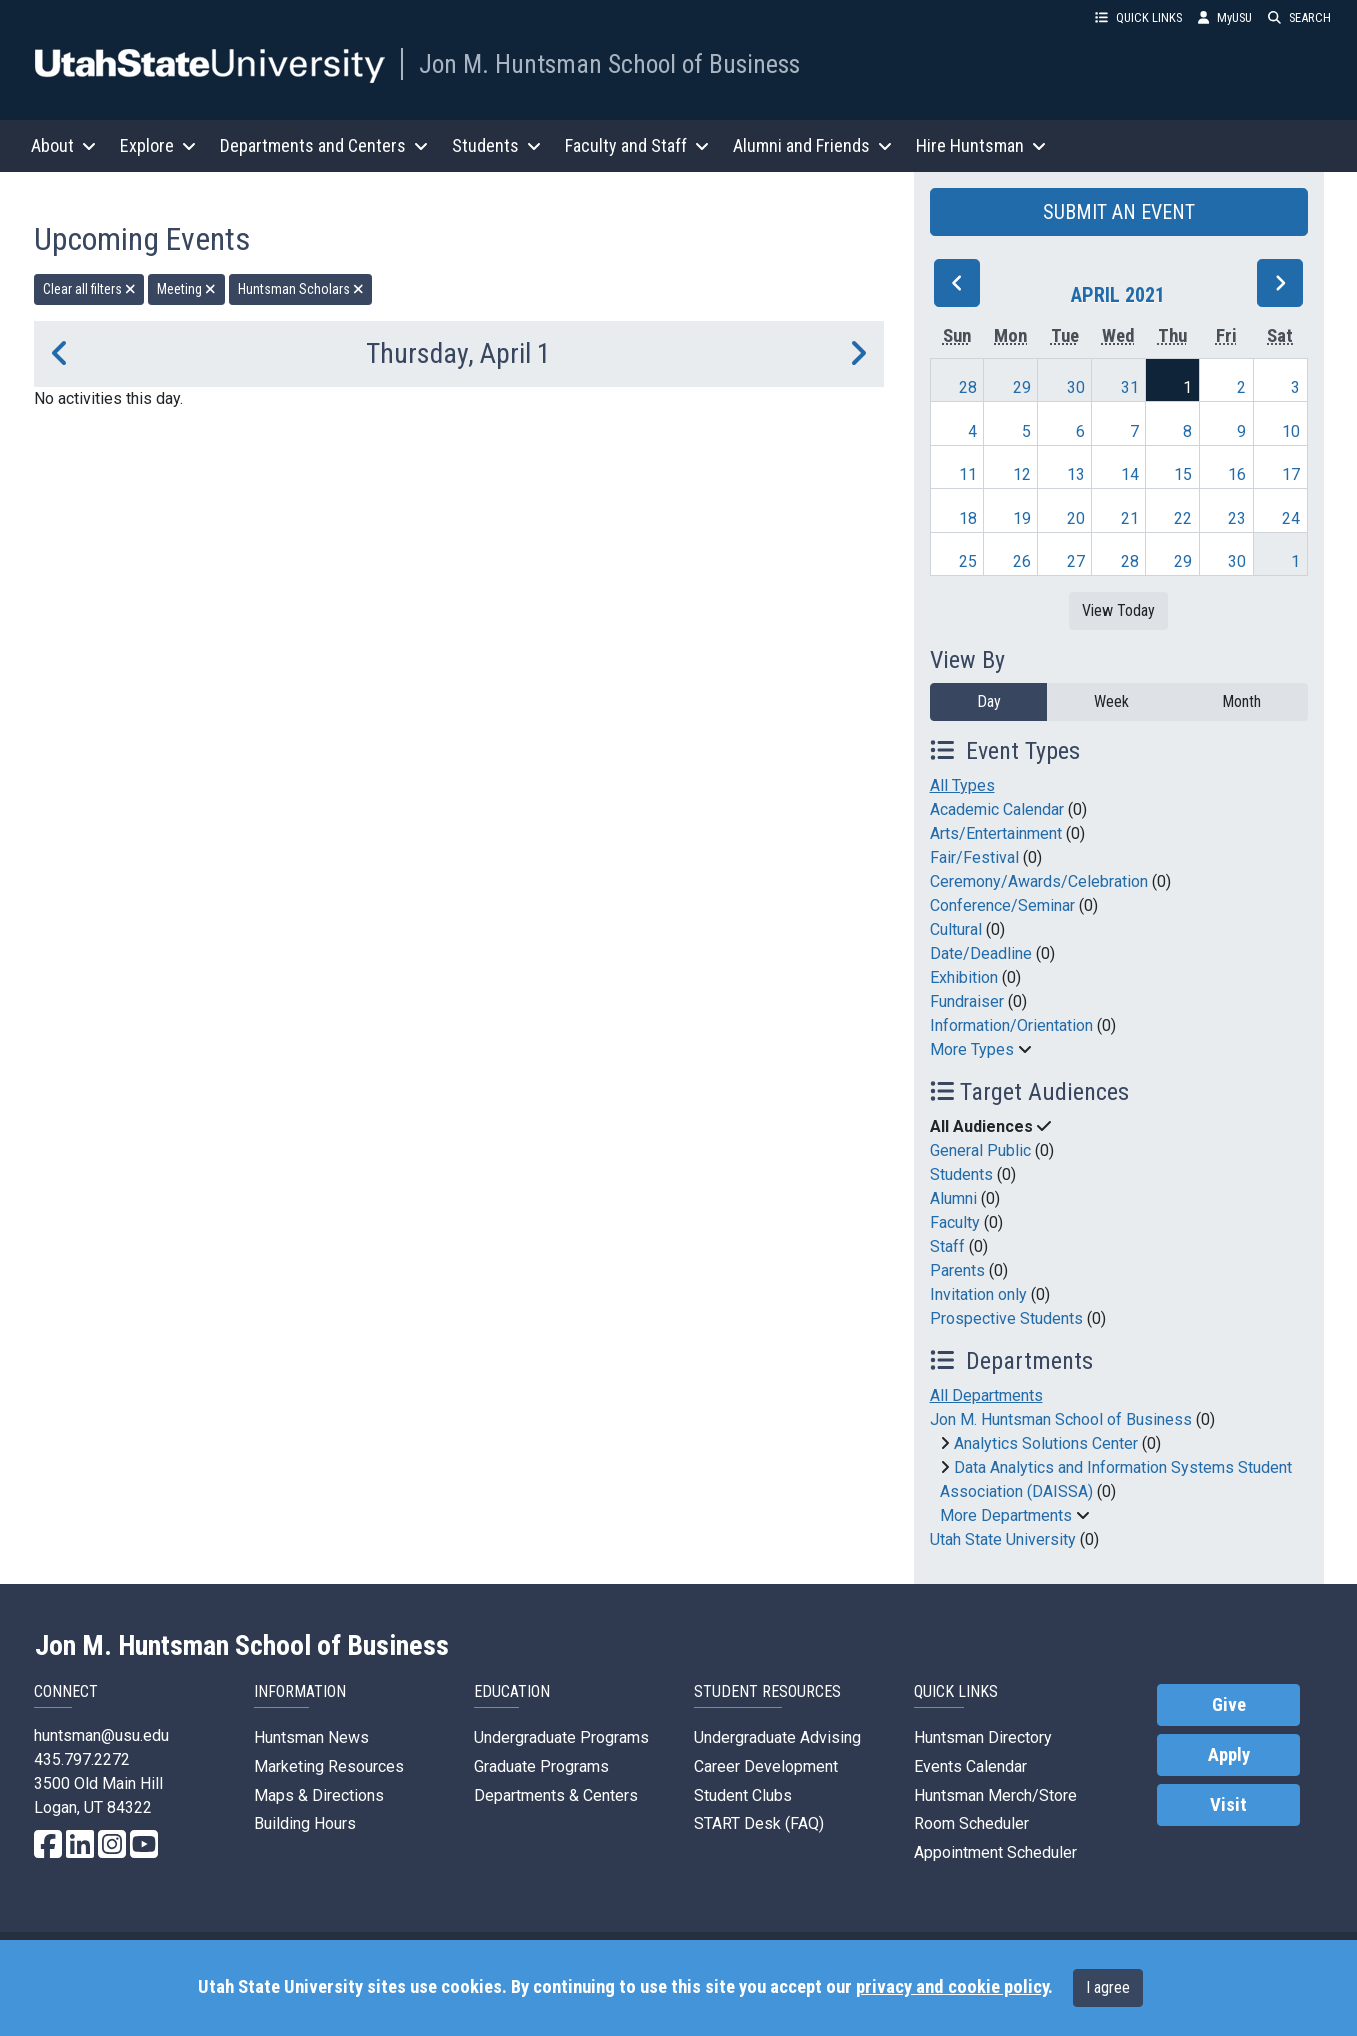  I want to click on Departments and Centers [button], so click(324, 145).